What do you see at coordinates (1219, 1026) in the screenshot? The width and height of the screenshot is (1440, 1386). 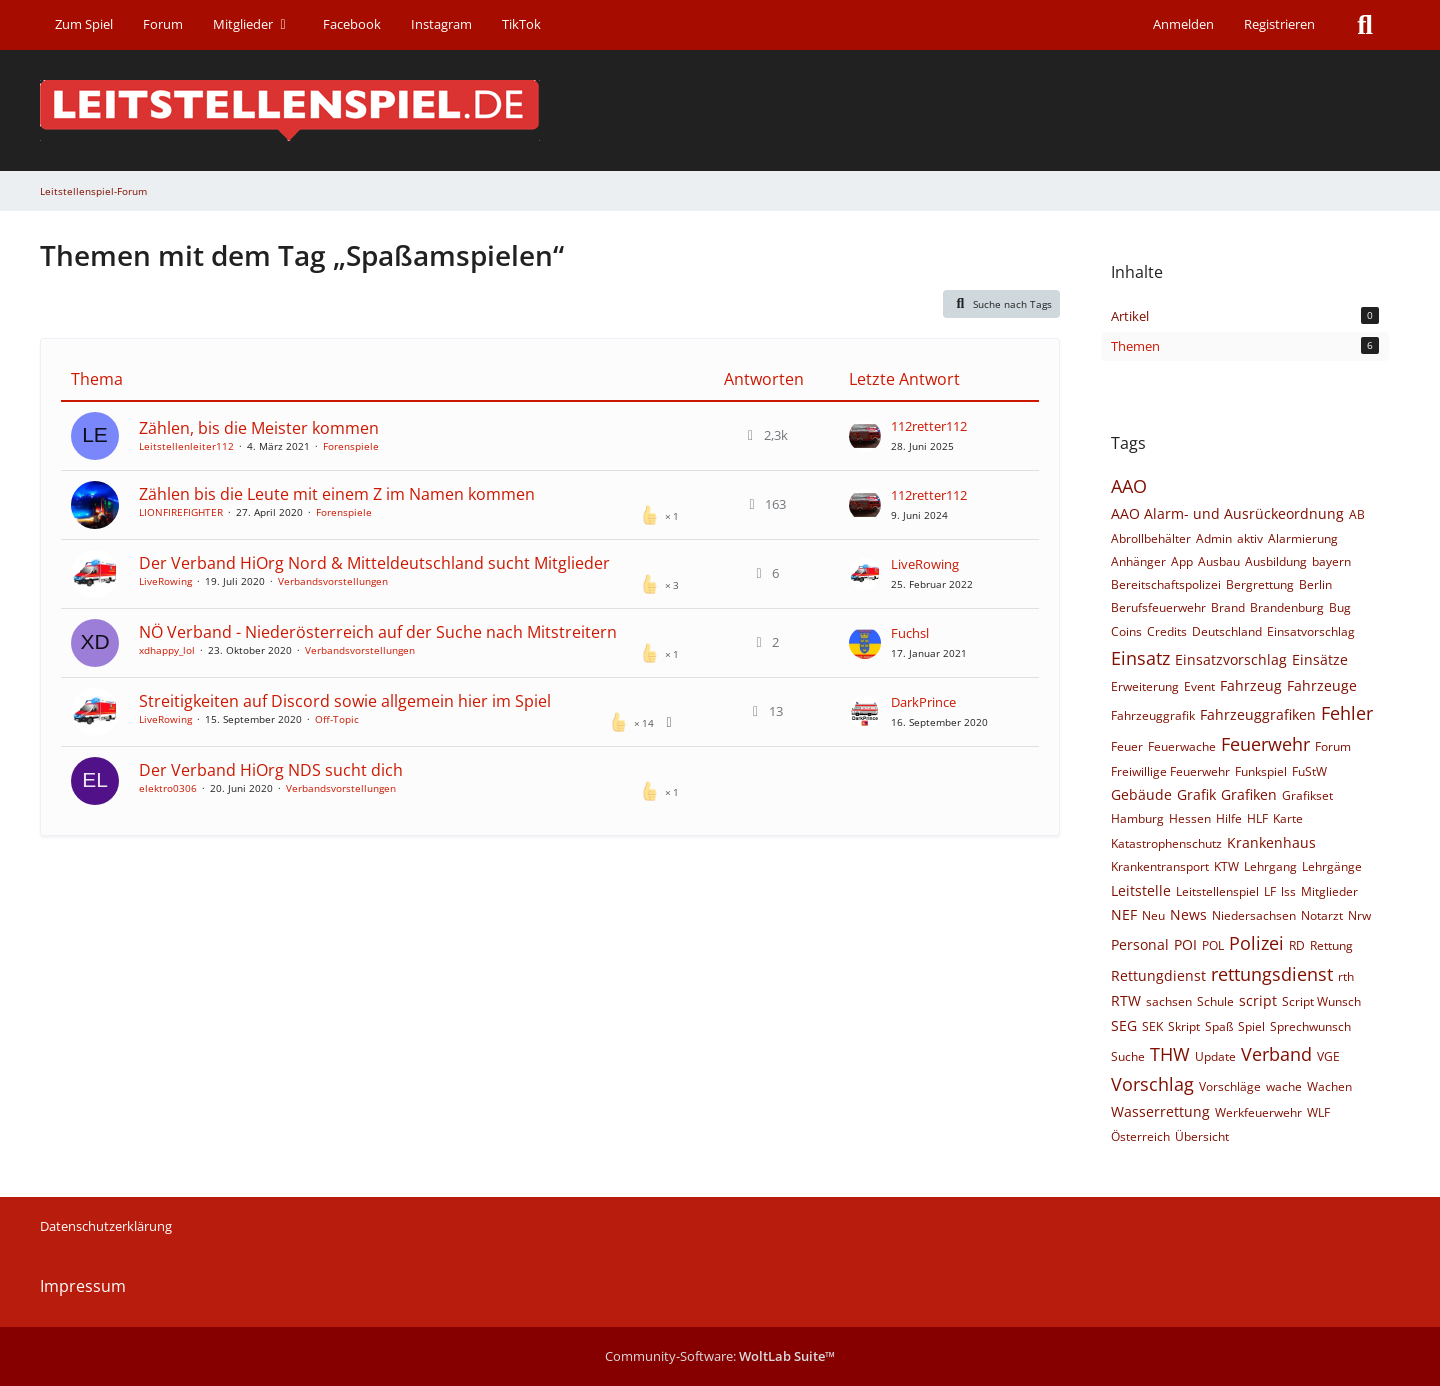 I see `Spaß` at bounding box center [1219, 1026].